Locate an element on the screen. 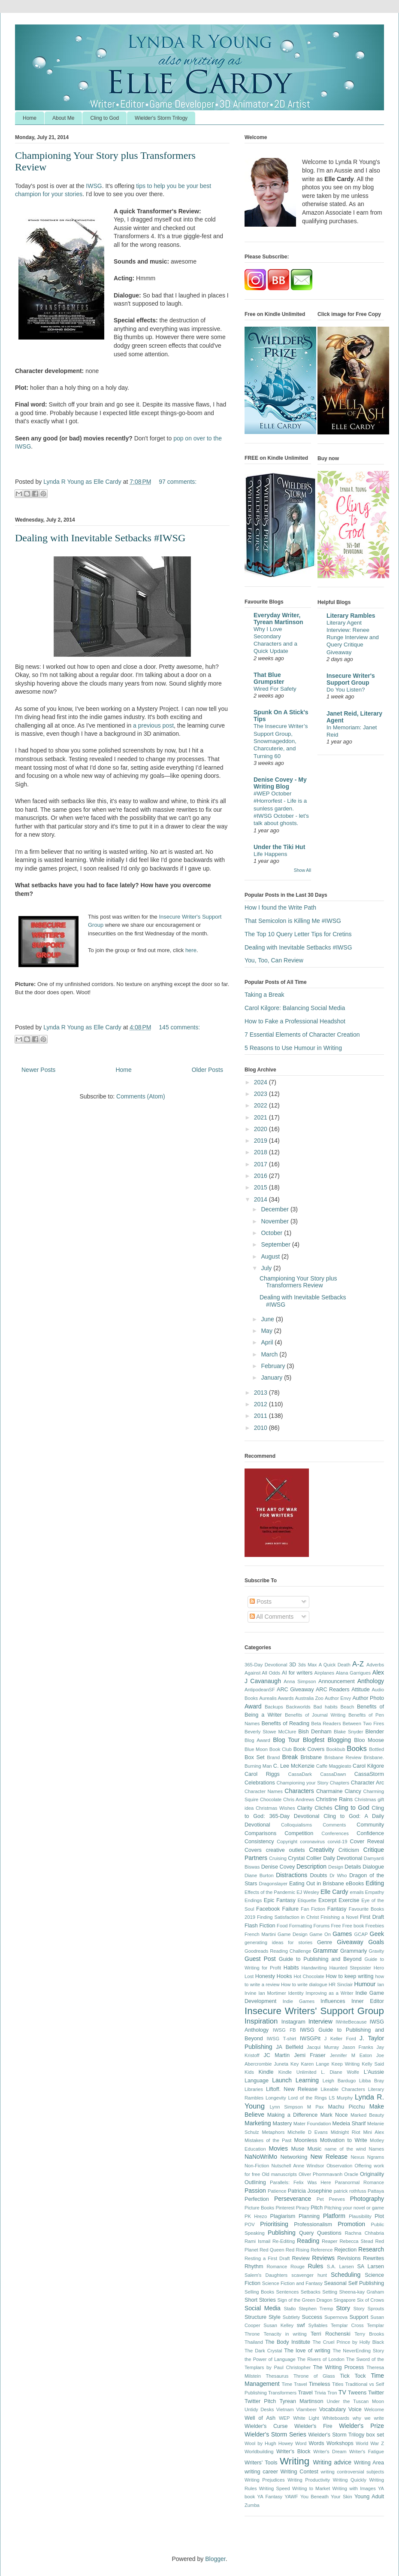 The height and width of the screenshot is (2576, 399). AntipodeanSF is located at coordinates (260, 1689).